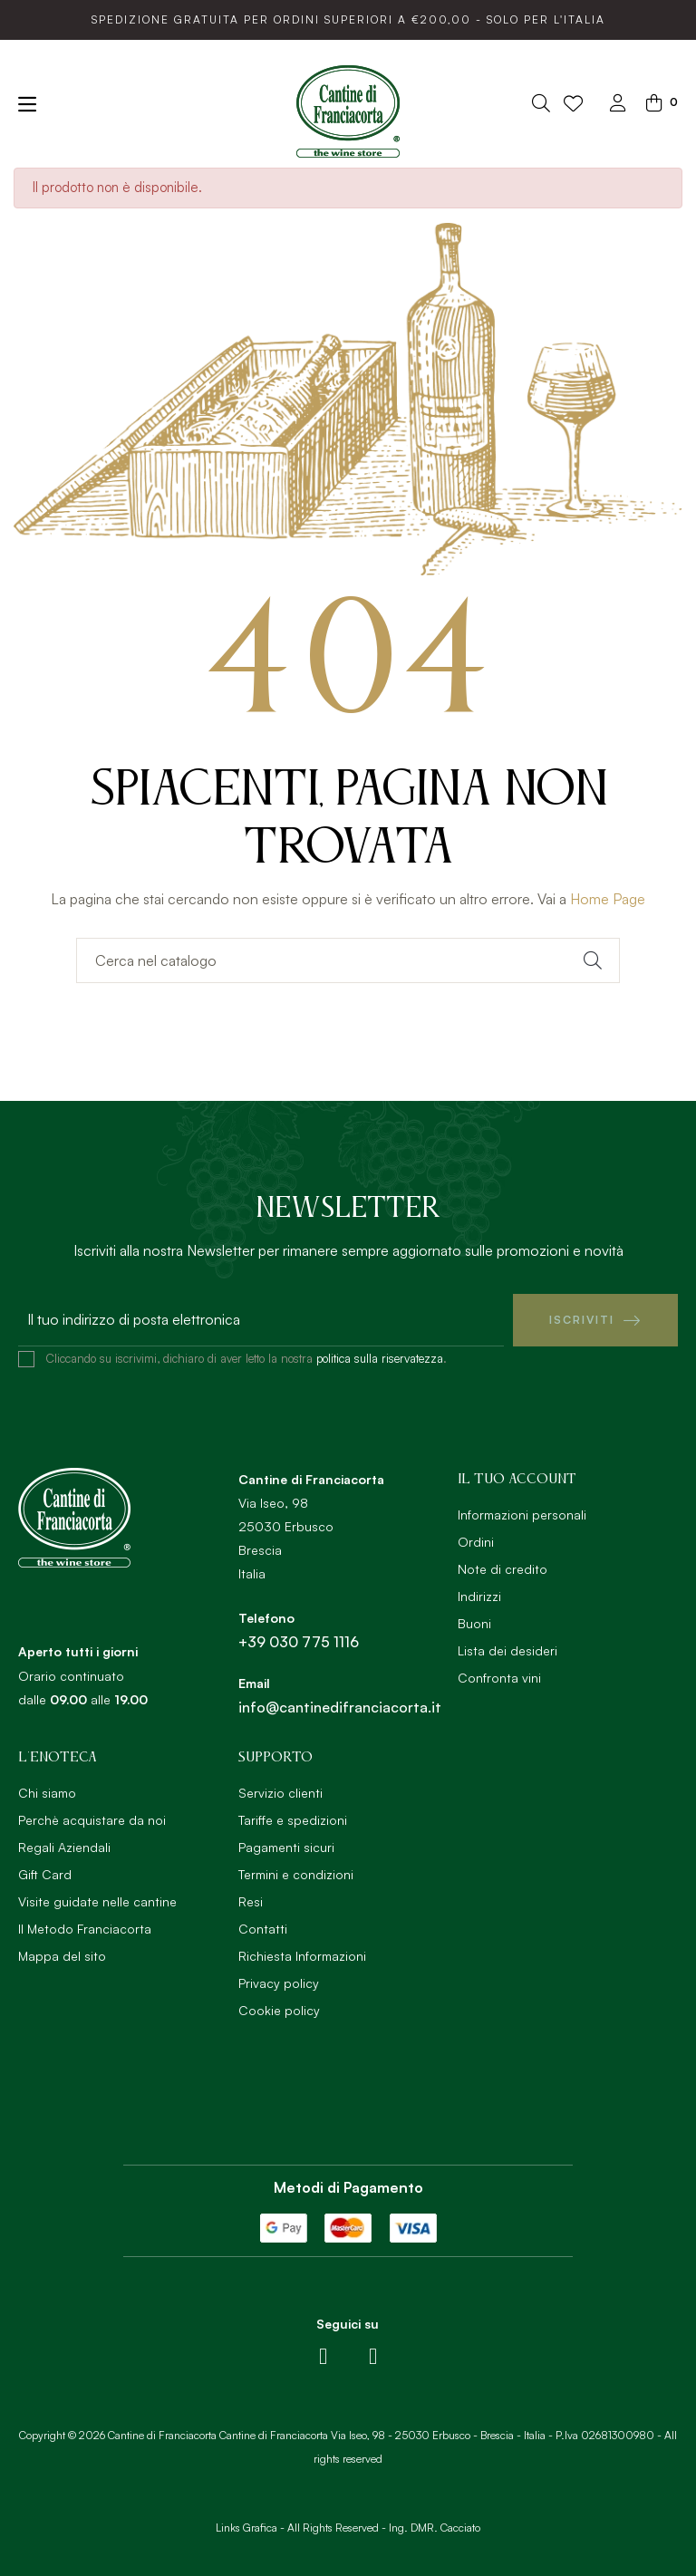 This screenshot has height=2576, width=696. What do you see at coordinates (522, 1514) in the screenshot?
I see `Informazioni personali` at bounding box center [522, 1514].